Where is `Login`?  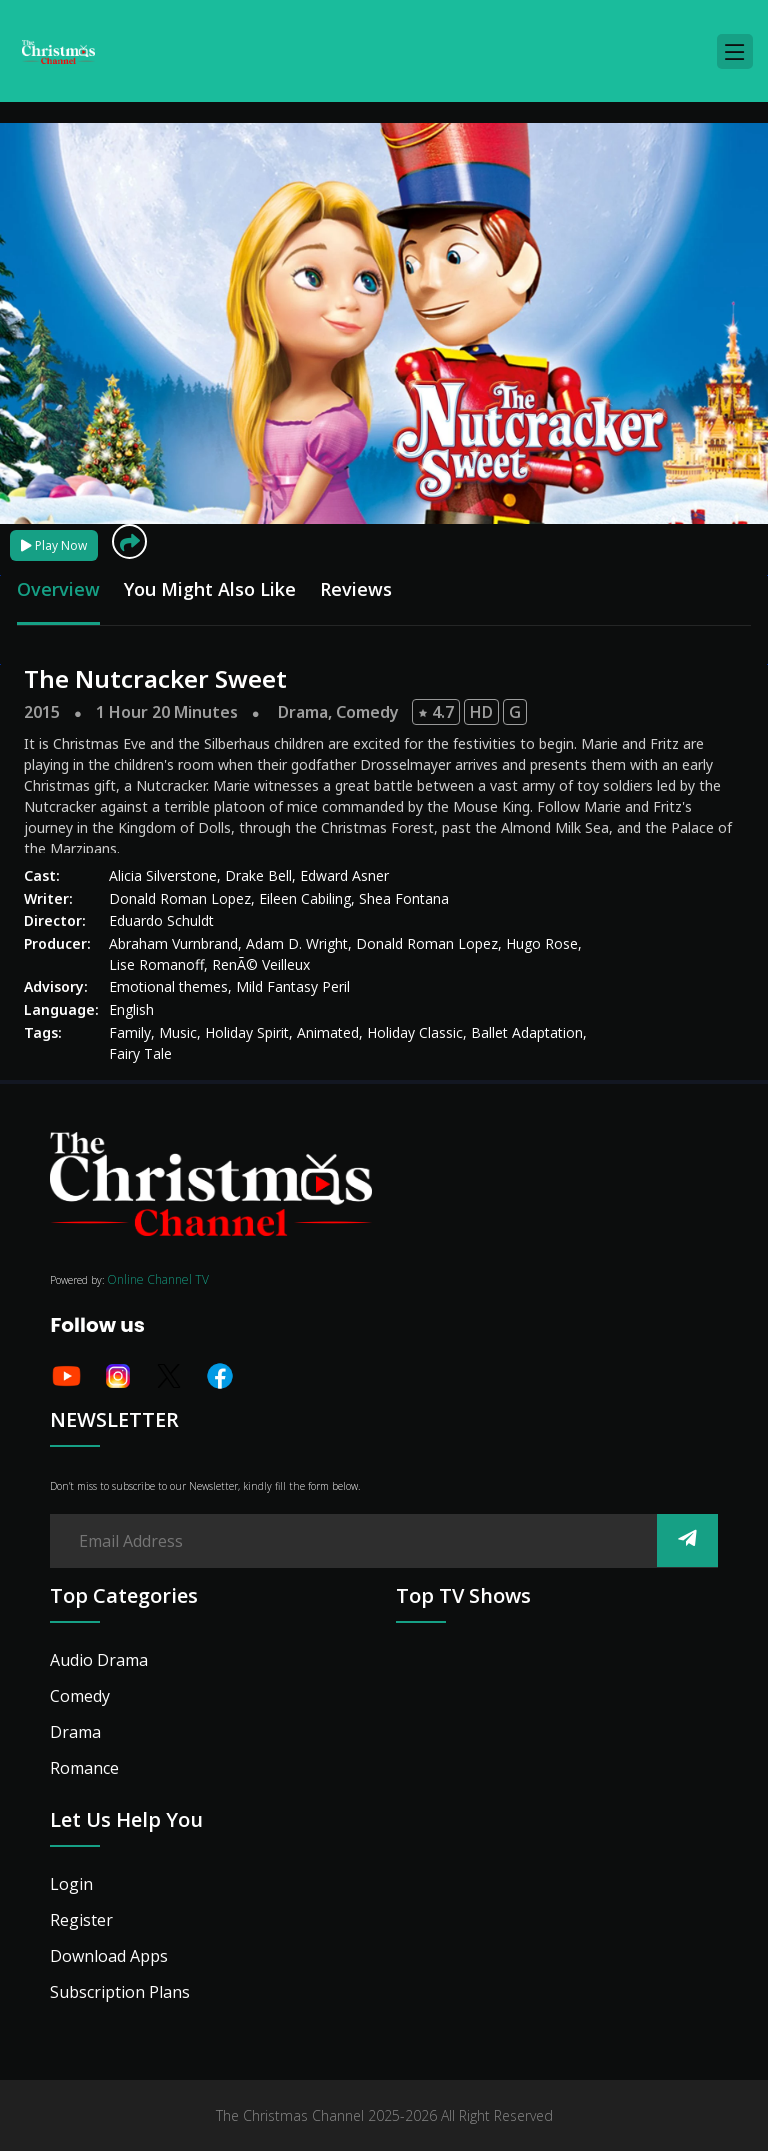 Login is located at coordinates (71, 1884).